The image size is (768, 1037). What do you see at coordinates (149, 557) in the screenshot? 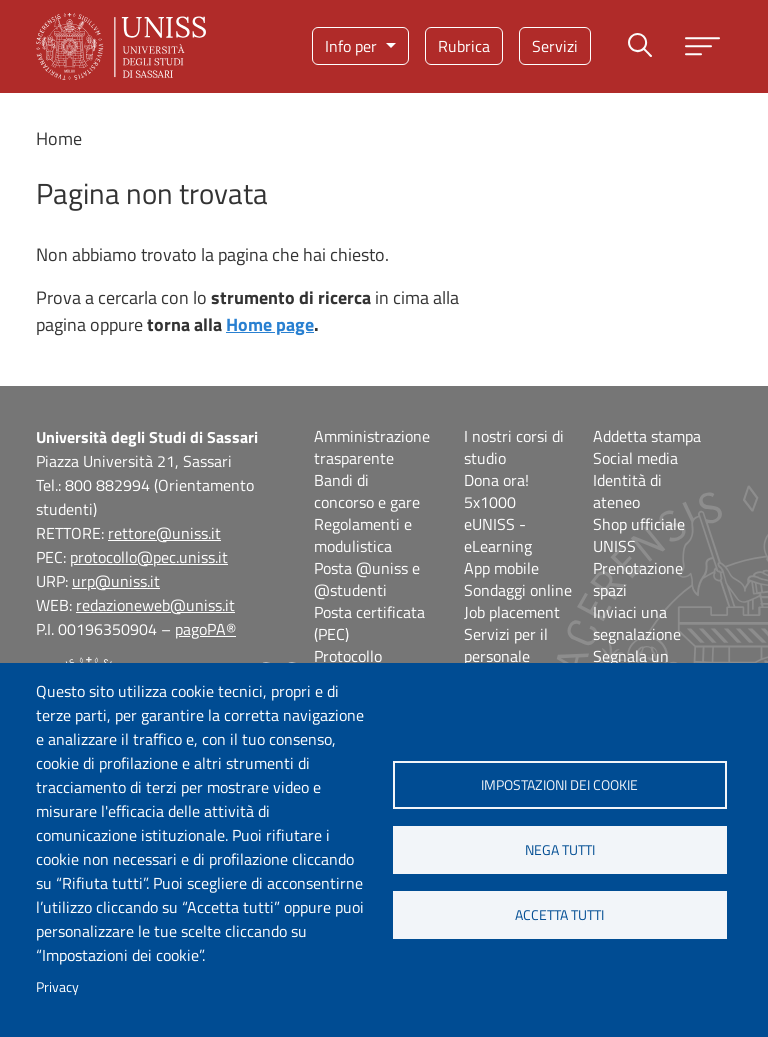
I see `protocollo@pec.uniss.it` at bounding box center [149, 557].